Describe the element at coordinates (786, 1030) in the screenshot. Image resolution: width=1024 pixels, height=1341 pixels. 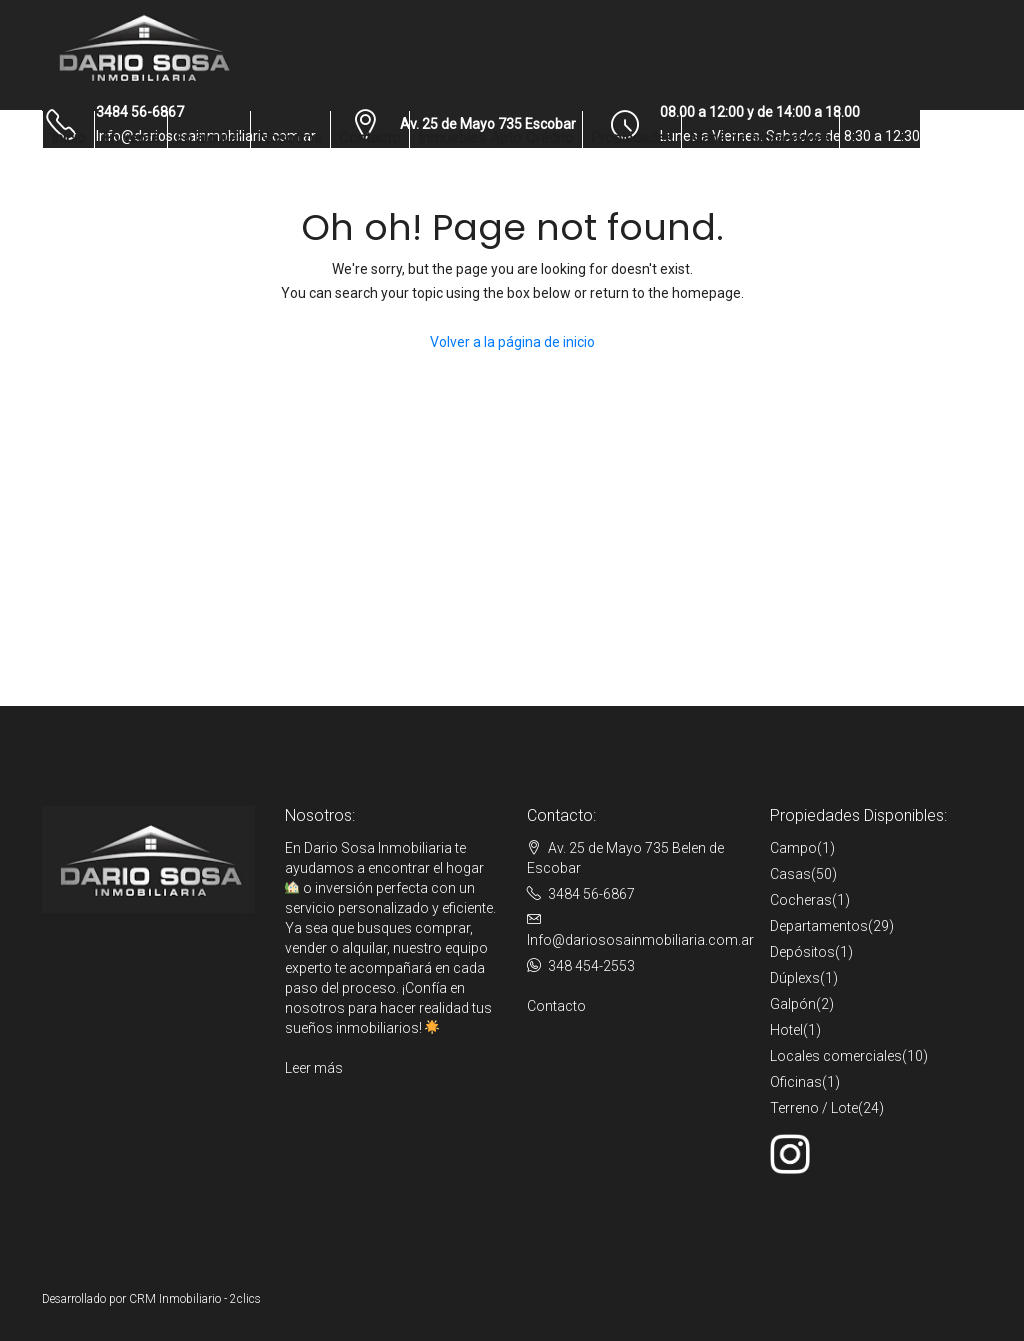
I see `Hotel` at that location.